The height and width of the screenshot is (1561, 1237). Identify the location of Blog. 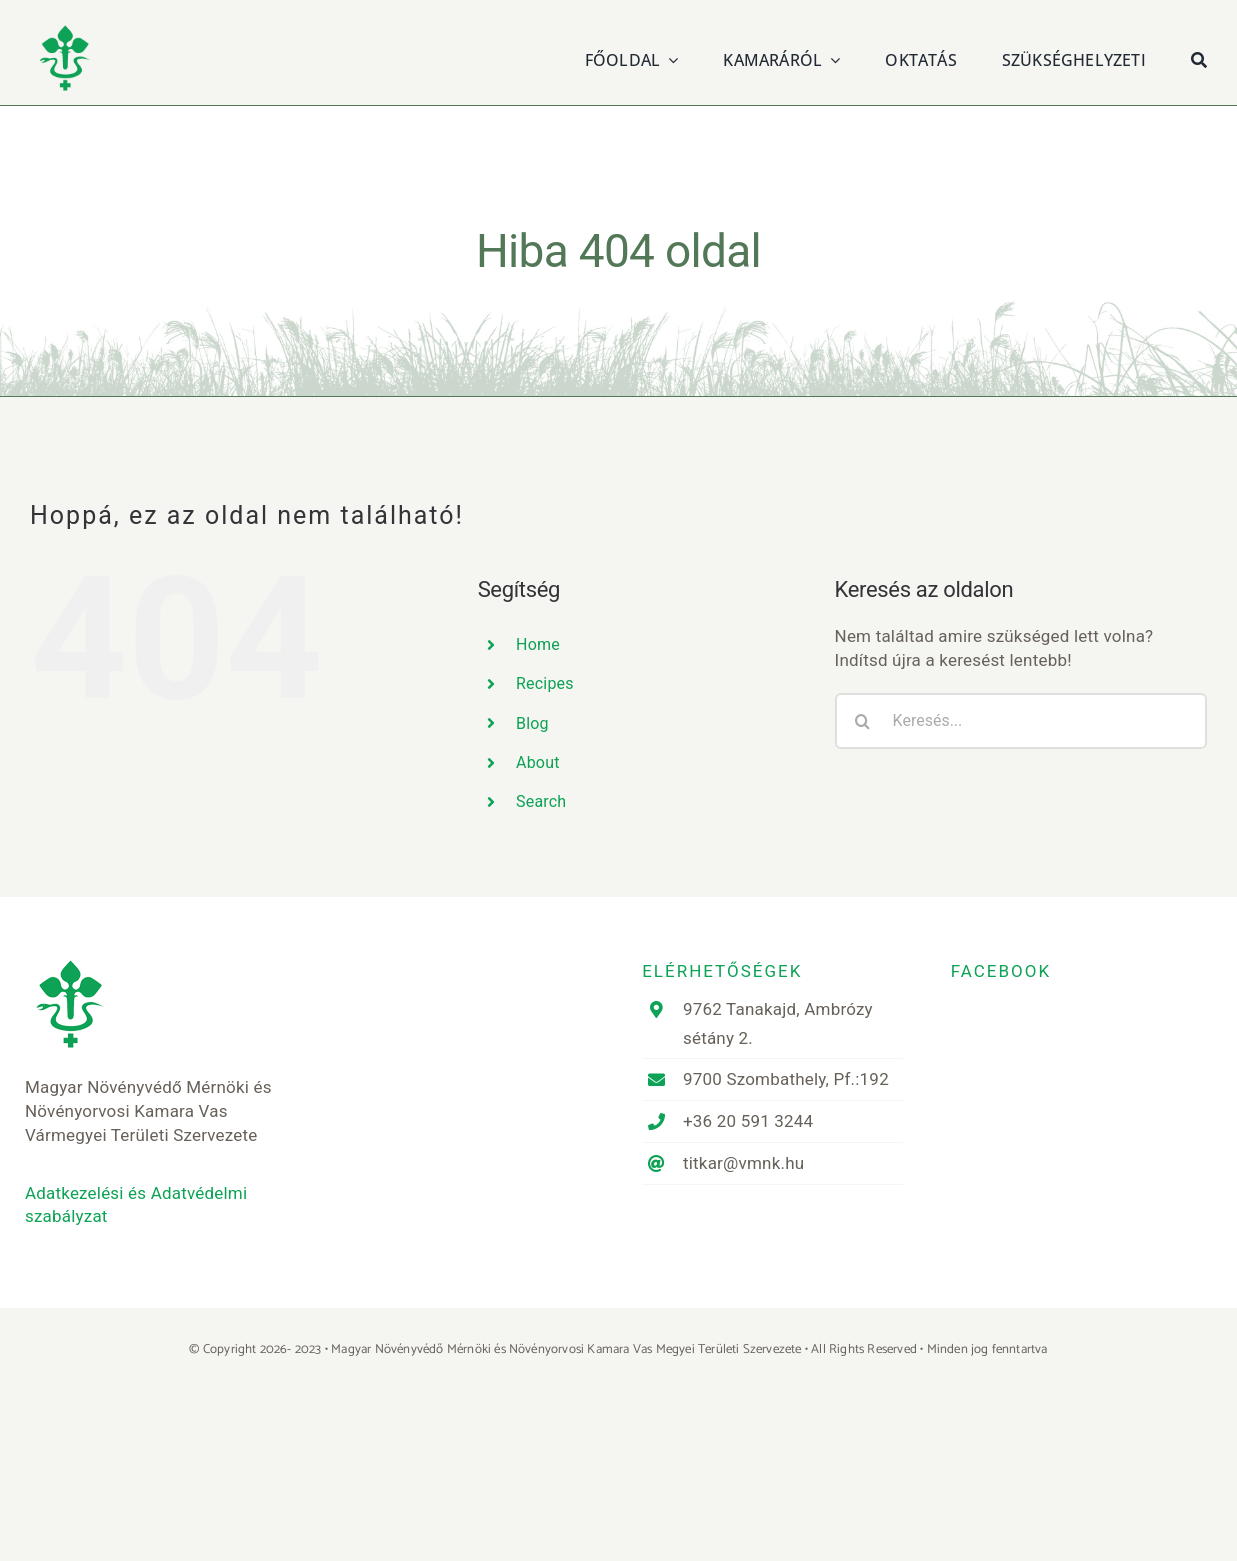
(532, 723).